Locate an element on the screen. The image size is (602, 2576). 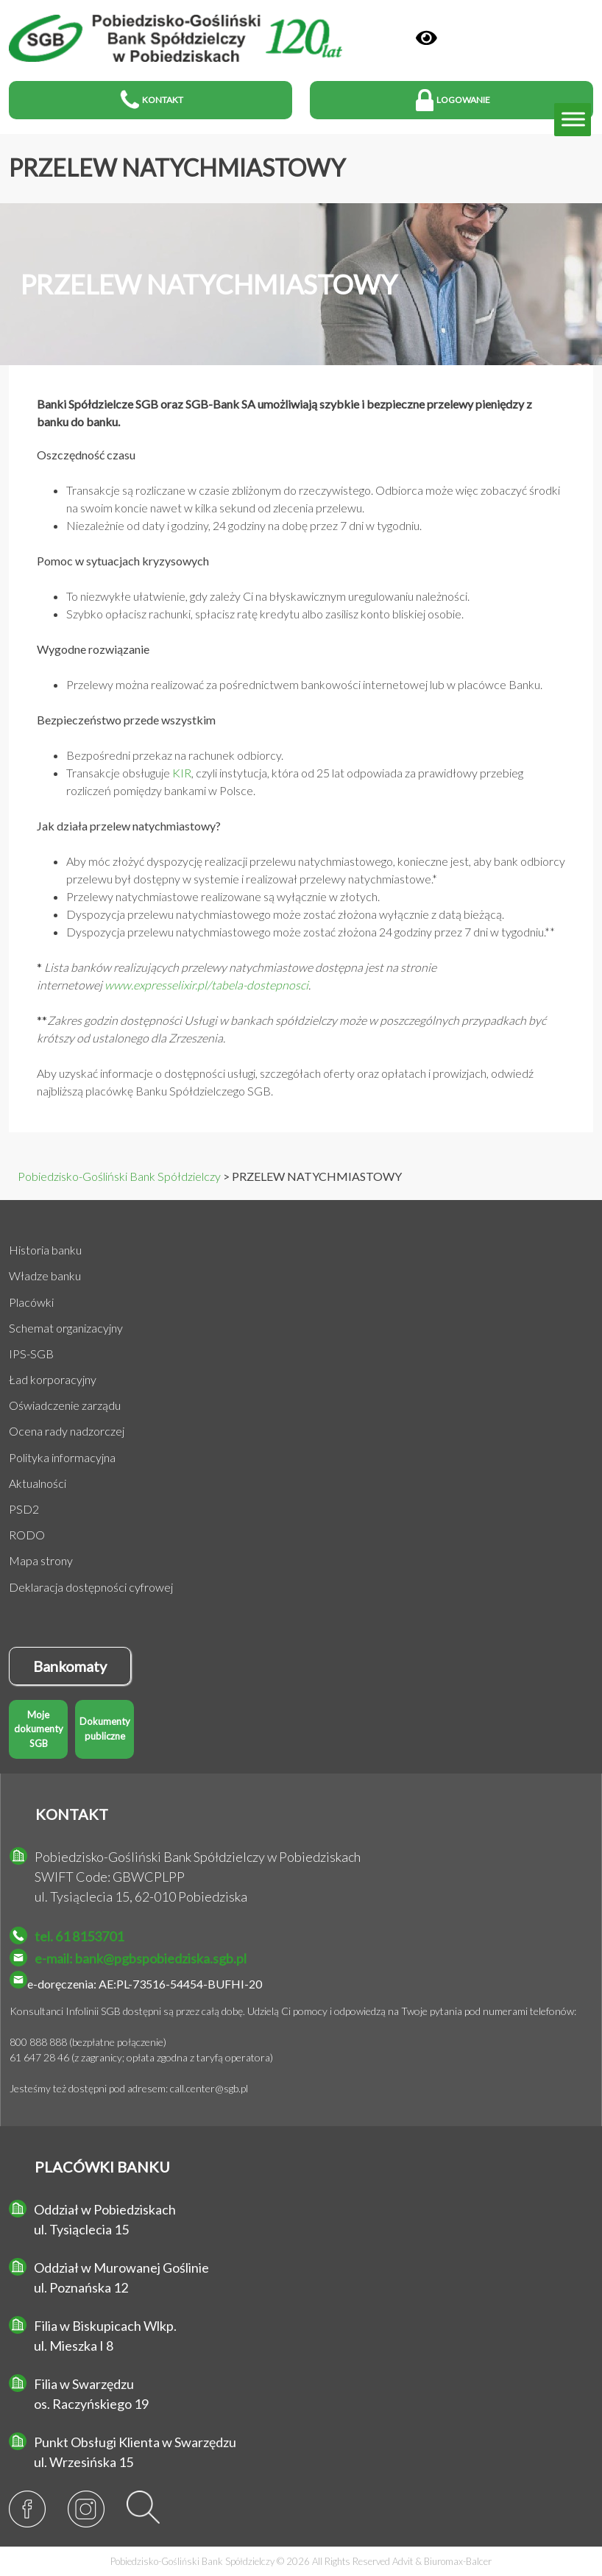
Dyspozycja przelewu natychmiastowego może zostać złożona 24 godziny przez 7 dni w tygodniu.** is located at coordinates (310, 932).